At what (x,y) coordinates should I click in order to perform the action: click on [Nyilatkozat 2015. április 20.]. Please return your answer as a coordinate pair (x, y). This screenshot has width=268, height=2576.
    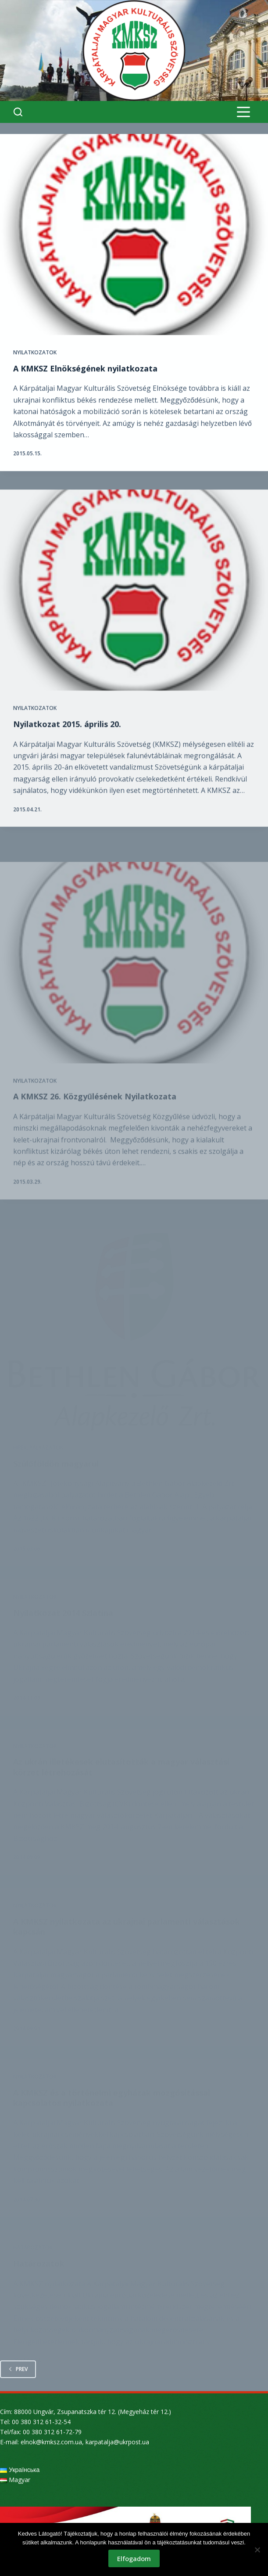
    Looking at the image, I should click on (134, 604).